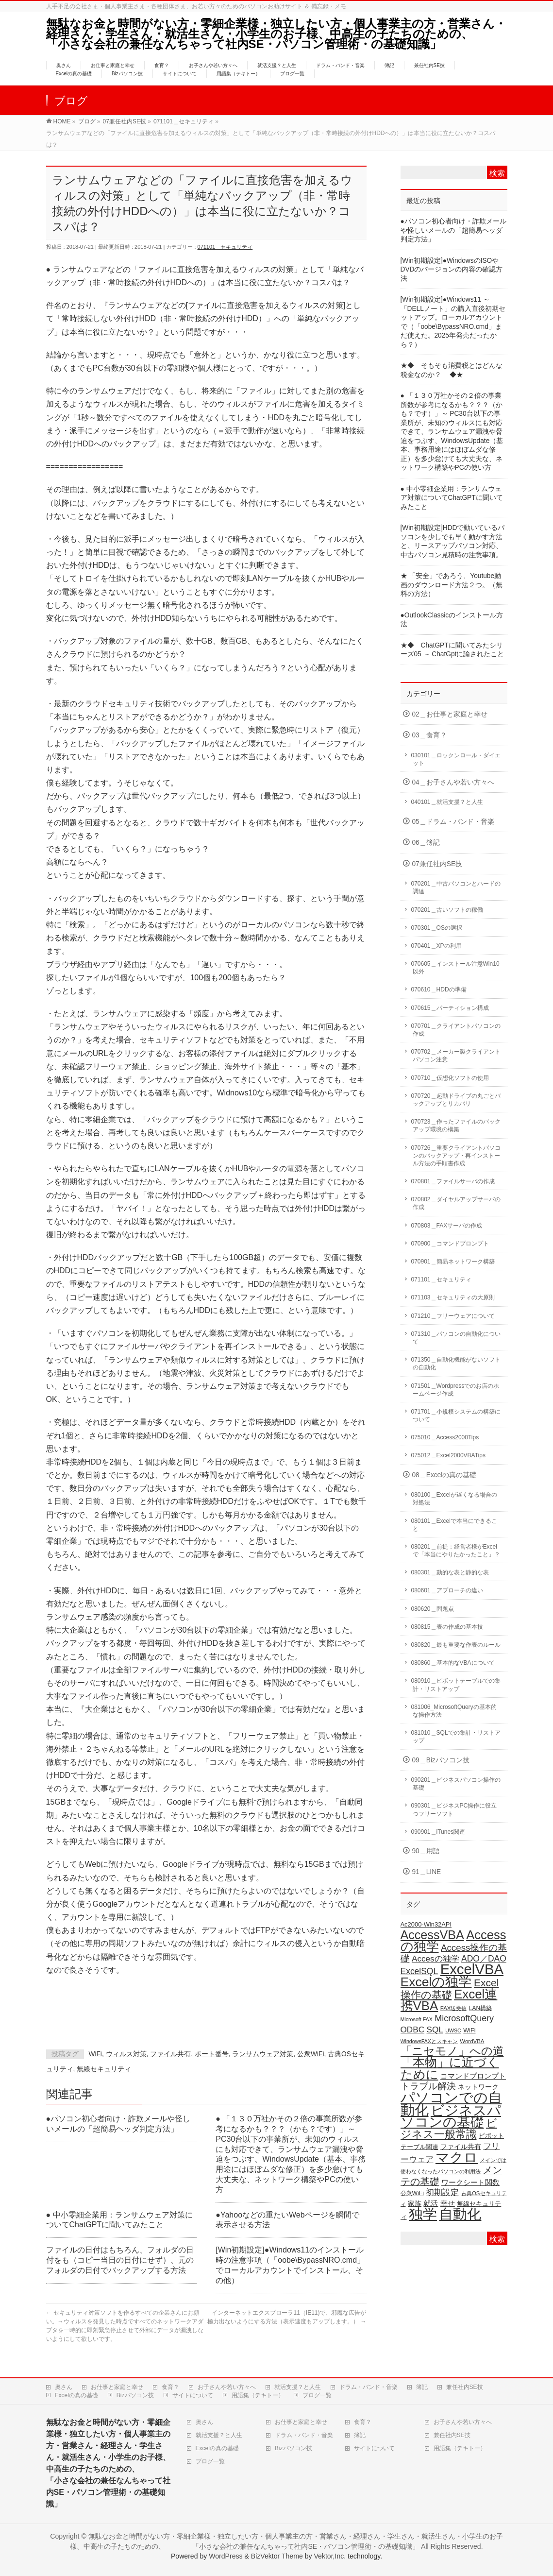 The height and width of the screenshot is (2576, 553). Describe the element at coordinates (454, 1711) in the screenshot. I see `081006_MicrosoftQueryの基本的な操作方法` at that location.